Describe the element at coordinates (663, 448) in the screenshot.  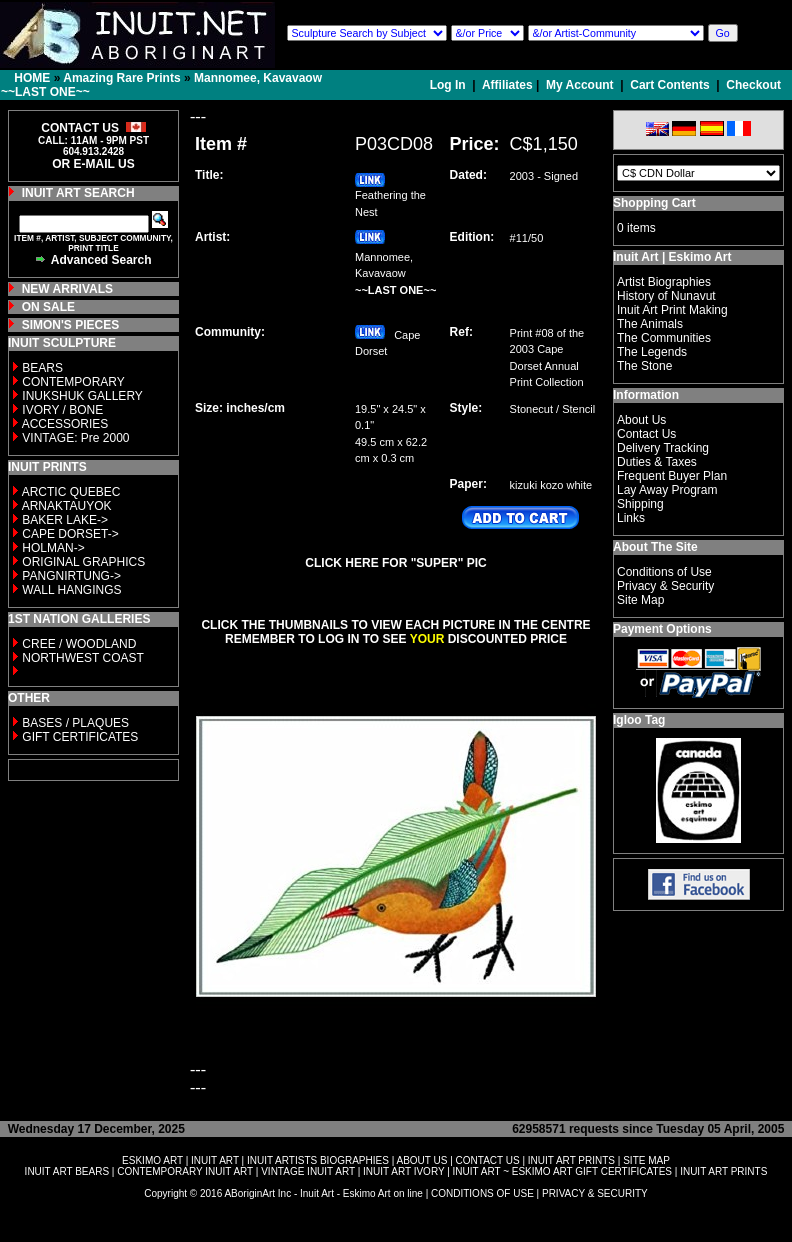
I see `Delivery Tracking` at that location.